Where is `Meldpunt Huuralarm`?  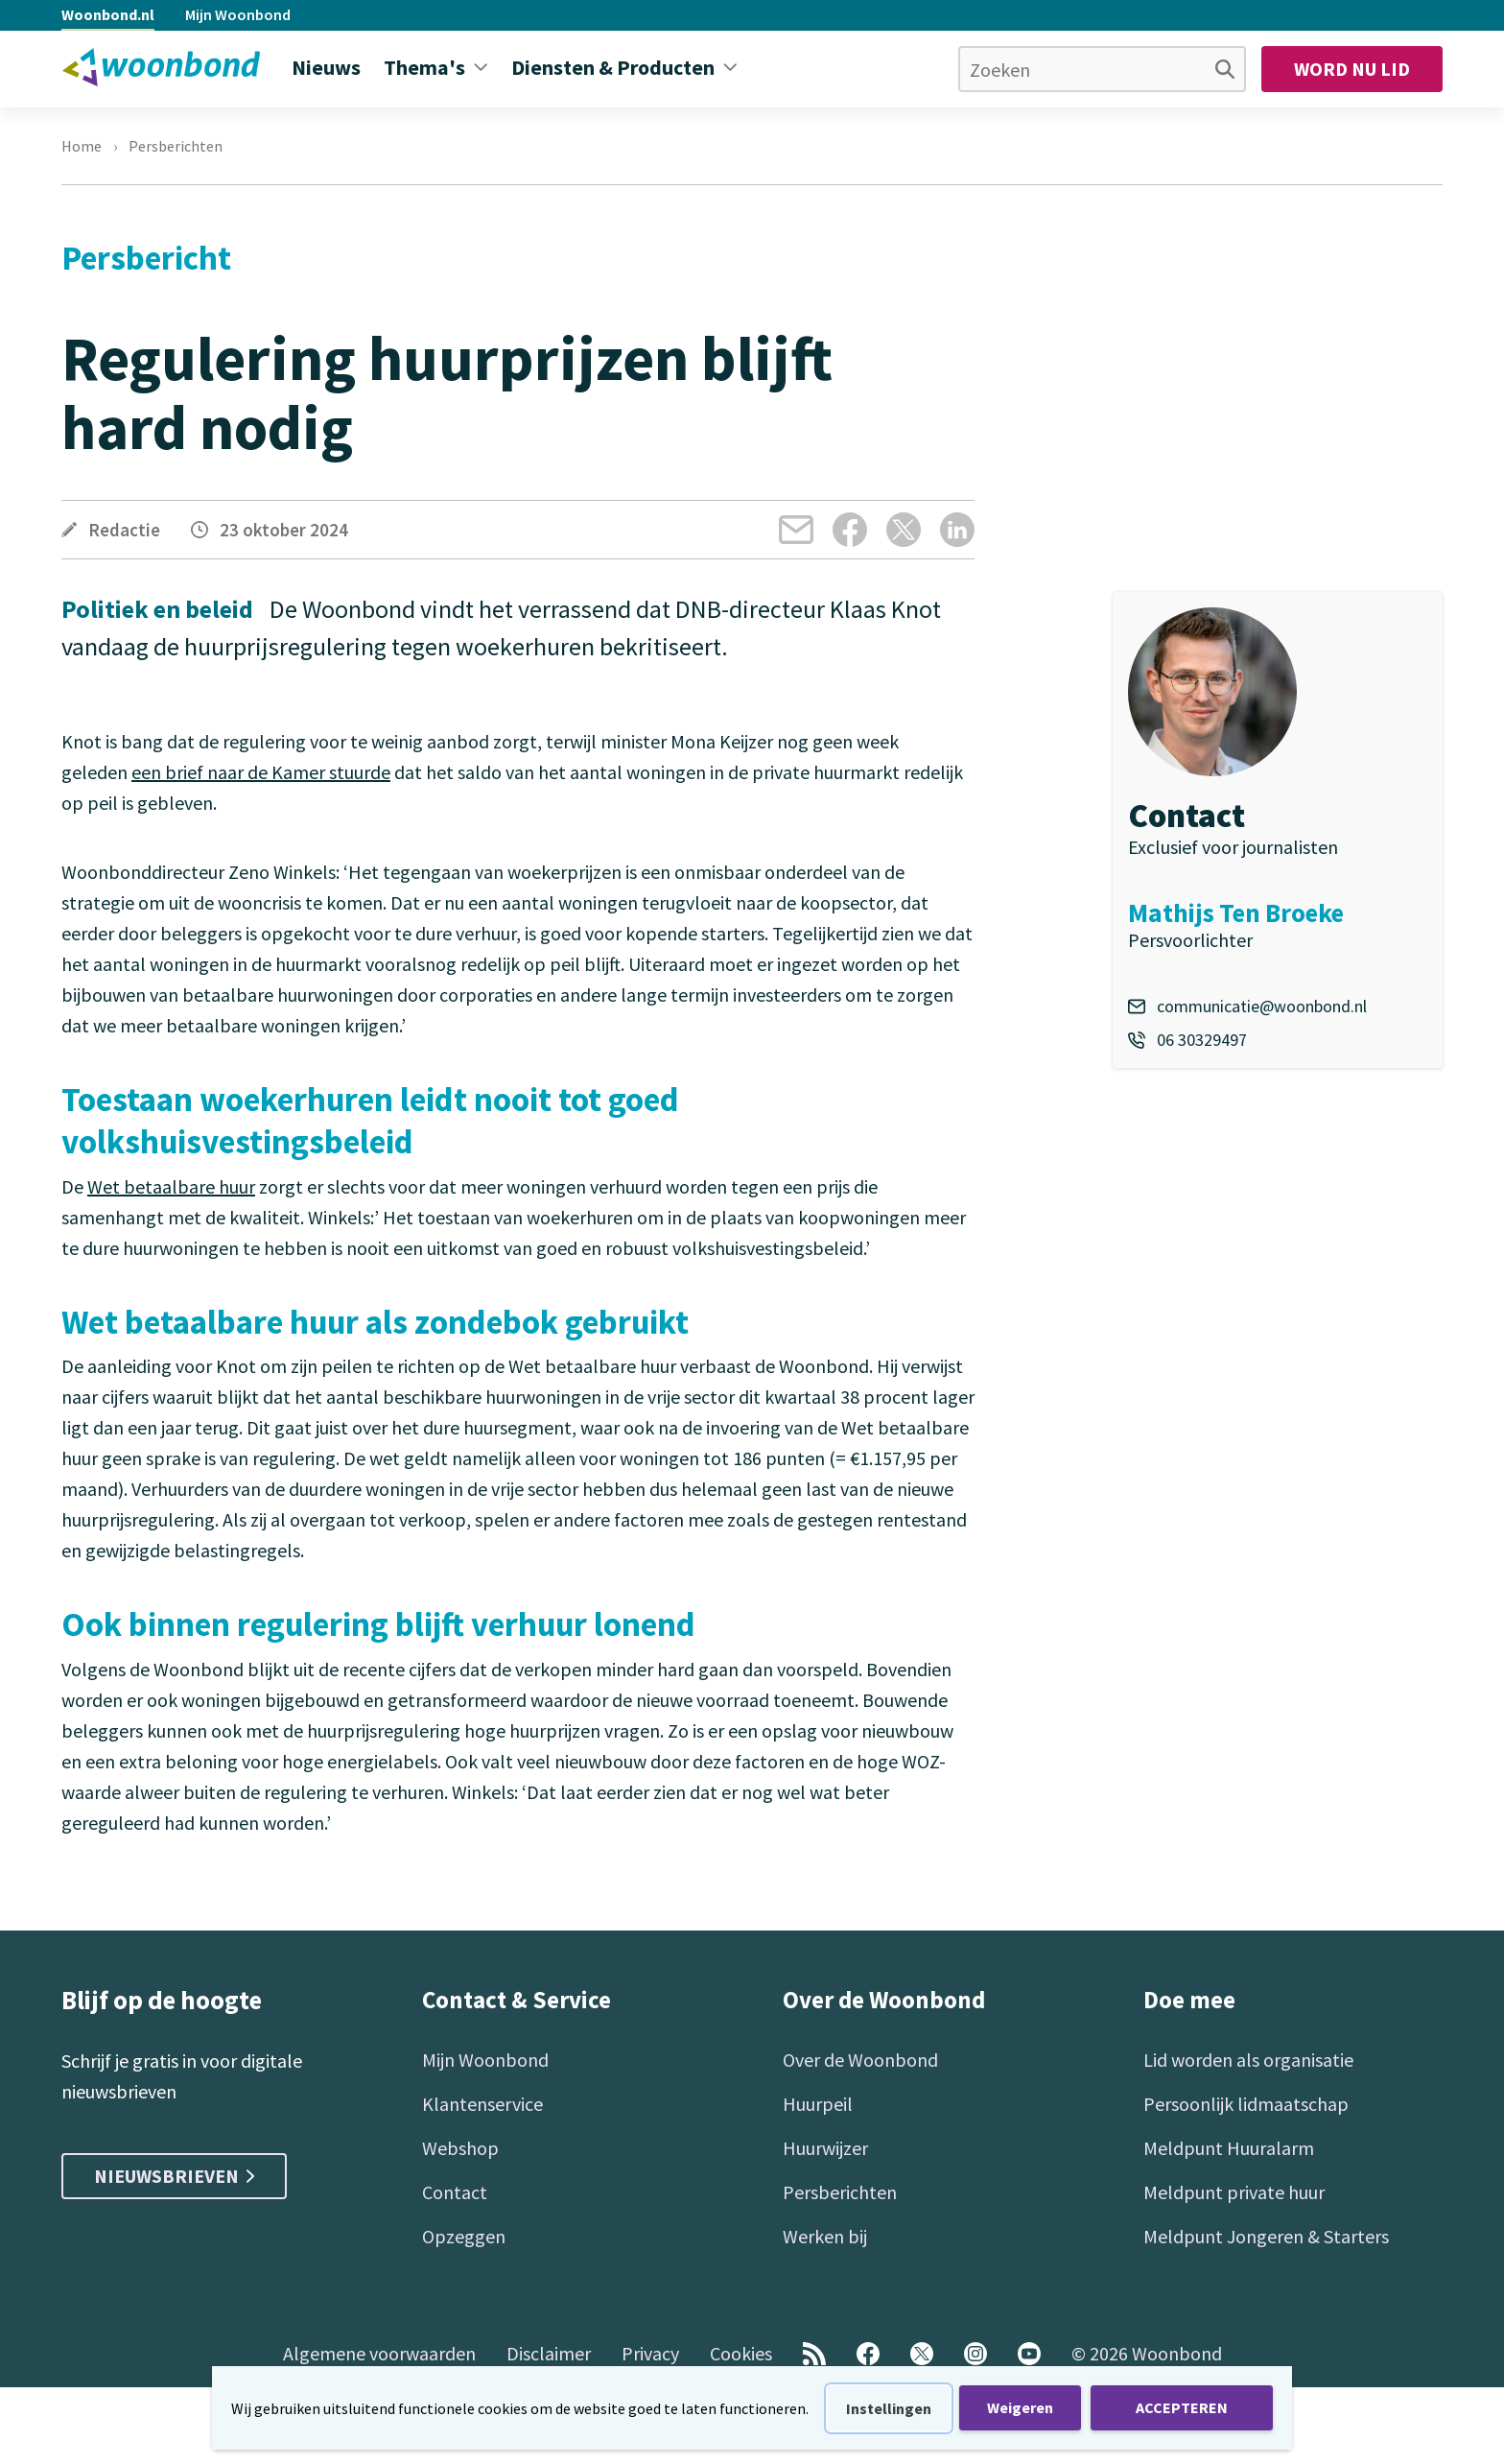
Meldpunt Huuralarm is located at coordinates (1228, 2148).